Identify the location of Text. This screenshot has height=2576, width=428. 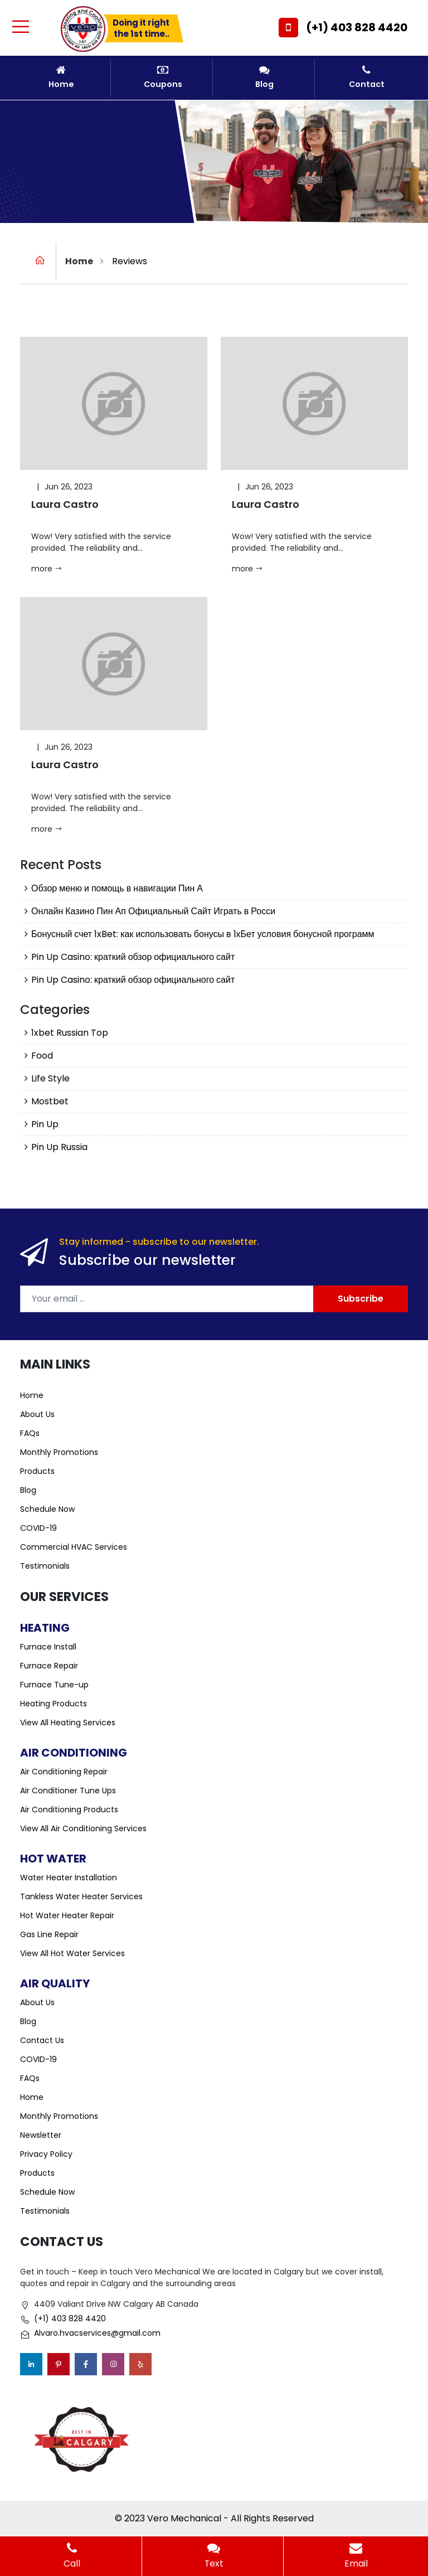
(214, 2555).